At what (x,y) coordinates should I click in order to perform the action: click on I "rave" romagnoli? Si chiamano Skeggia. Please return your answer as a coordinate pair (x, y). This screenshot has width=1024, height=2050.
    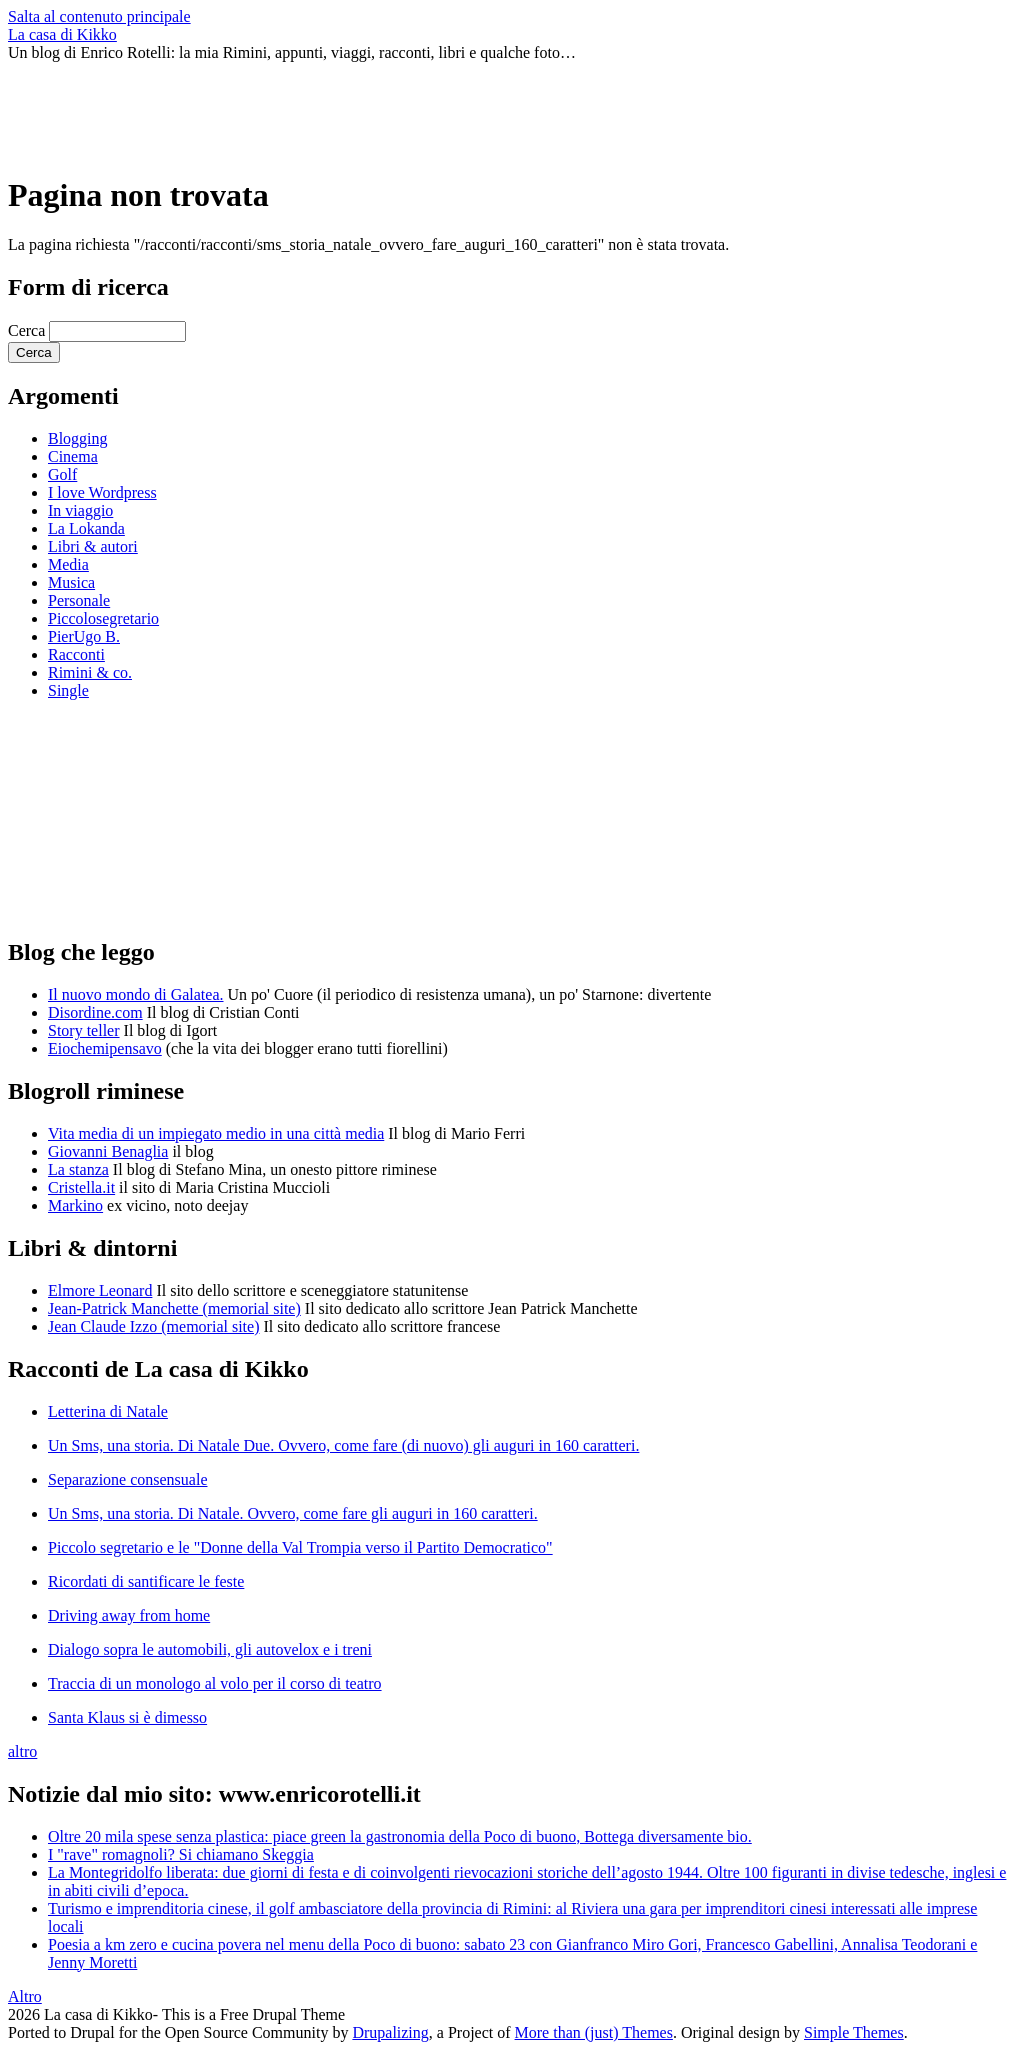
    Looking at the image, I should click on (181, 1854).